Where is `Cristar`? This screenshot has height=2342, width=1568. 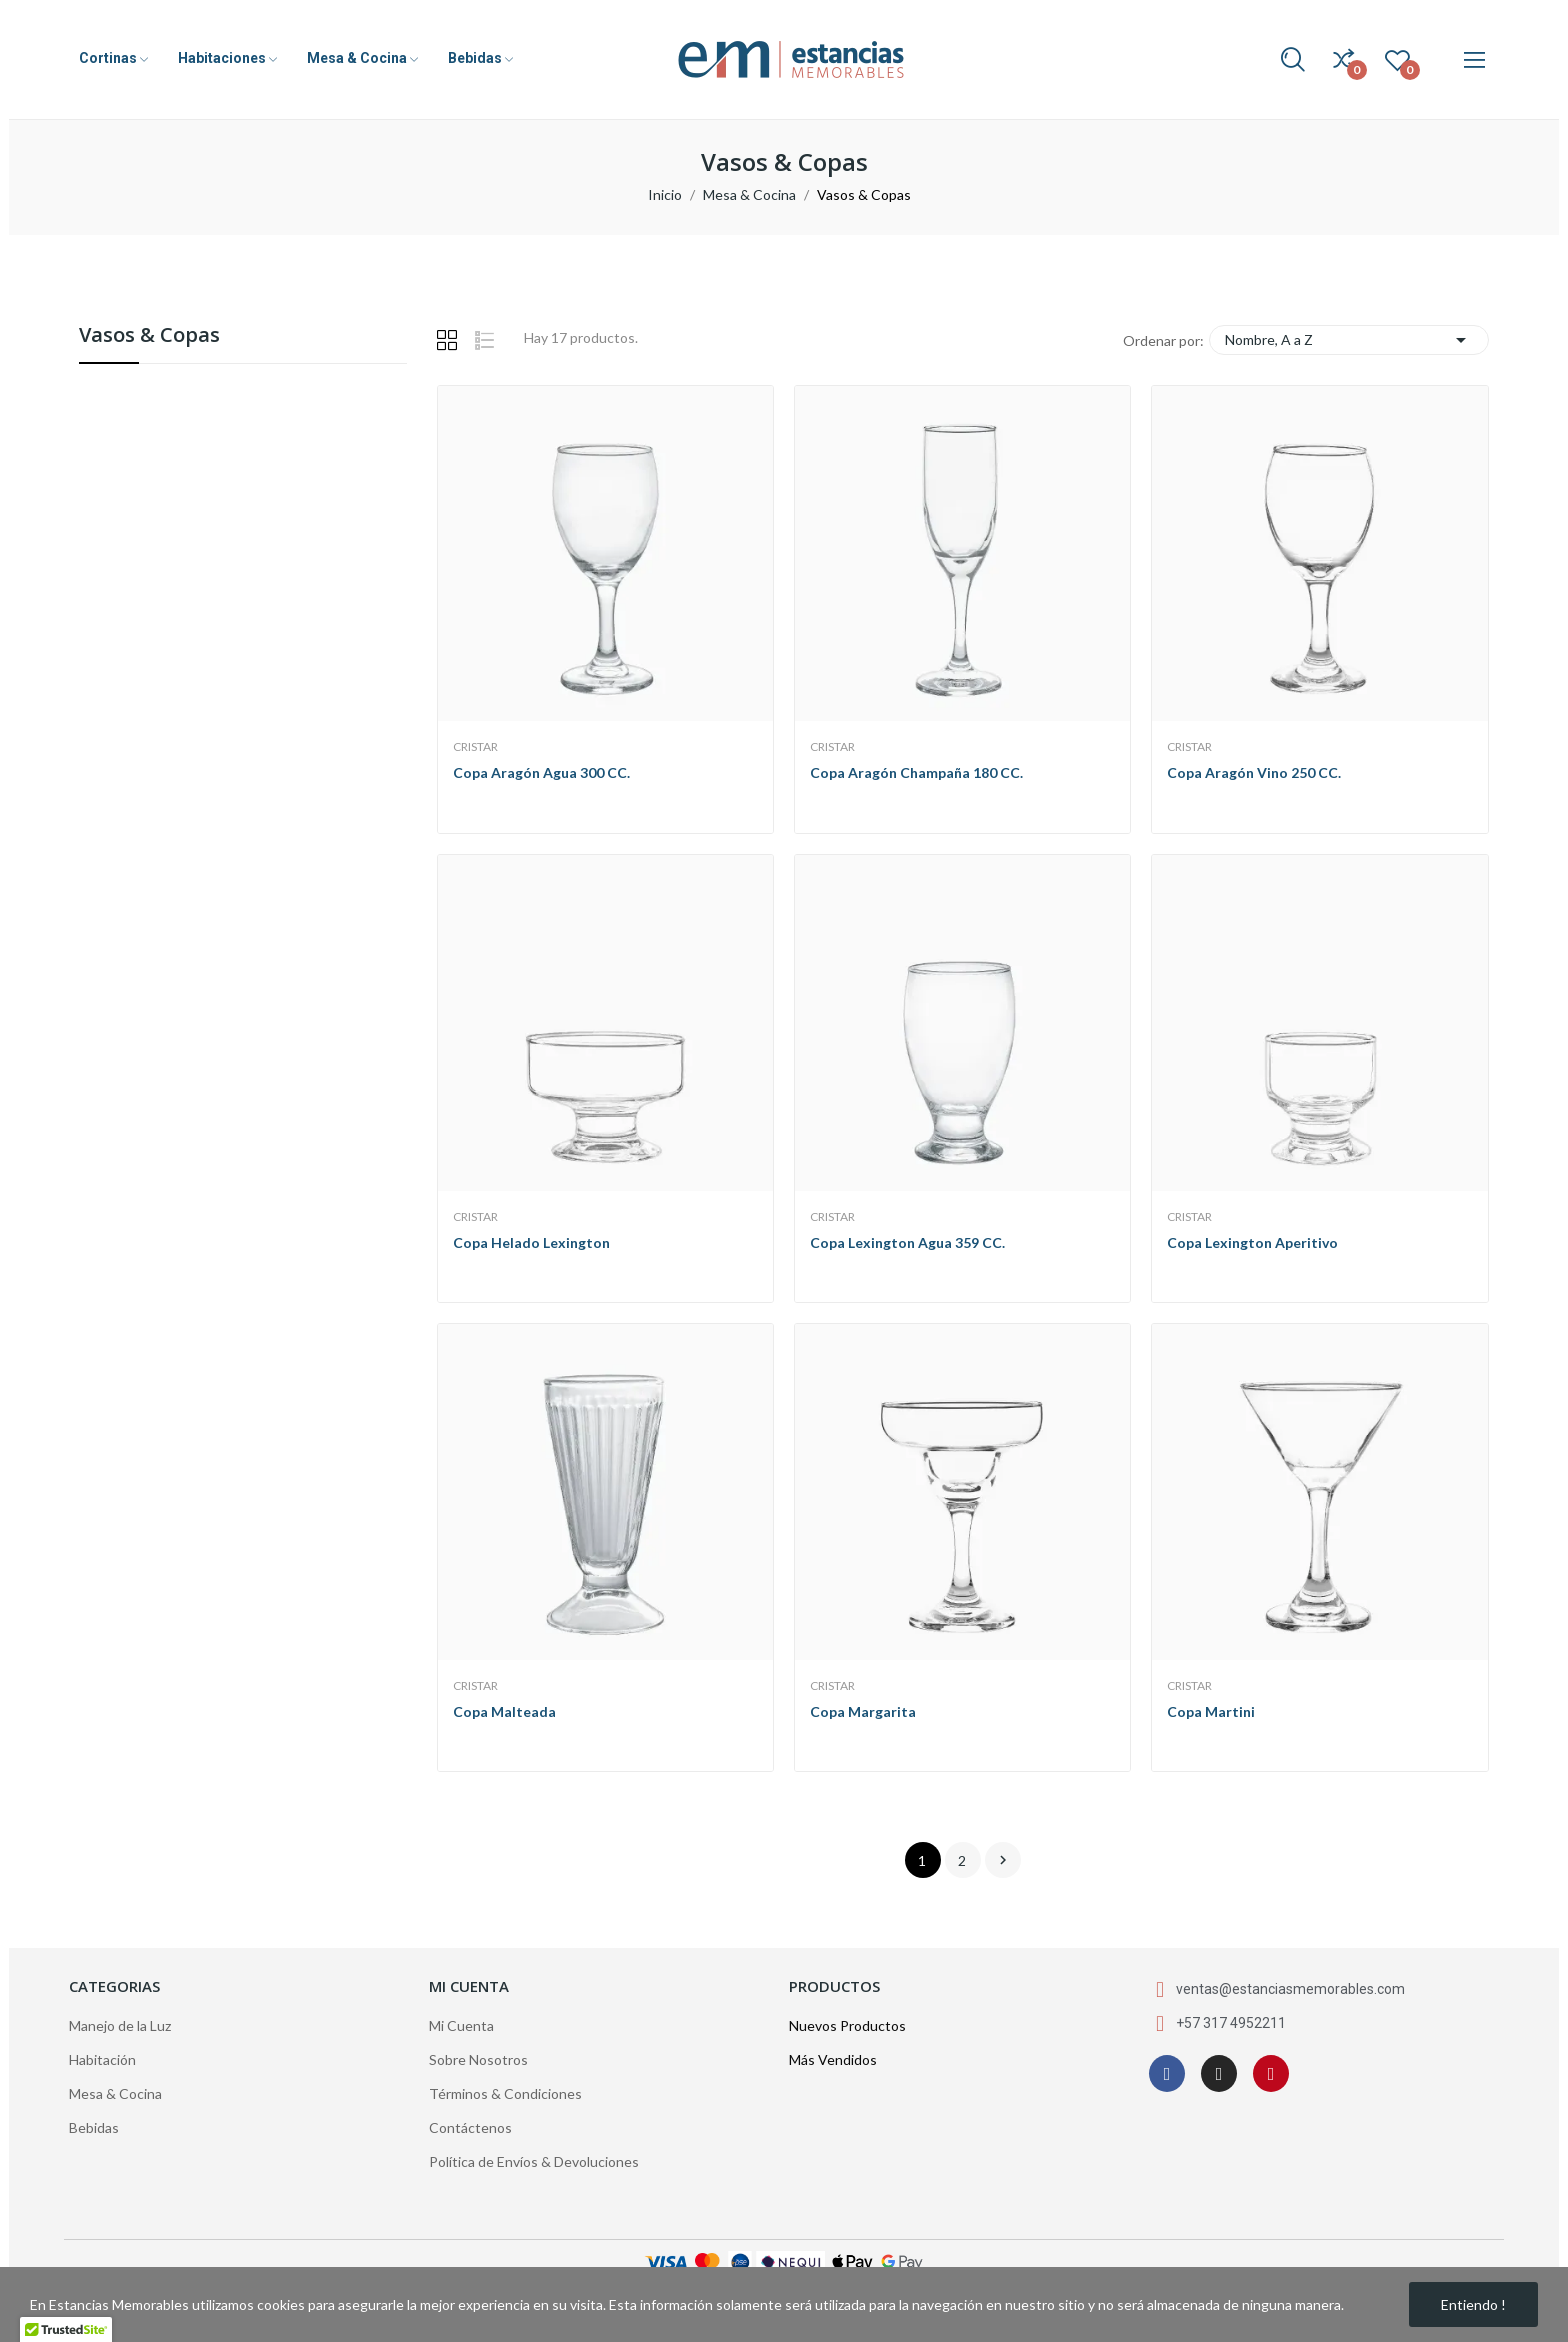
Cristar is located at coordinates (475, 747).